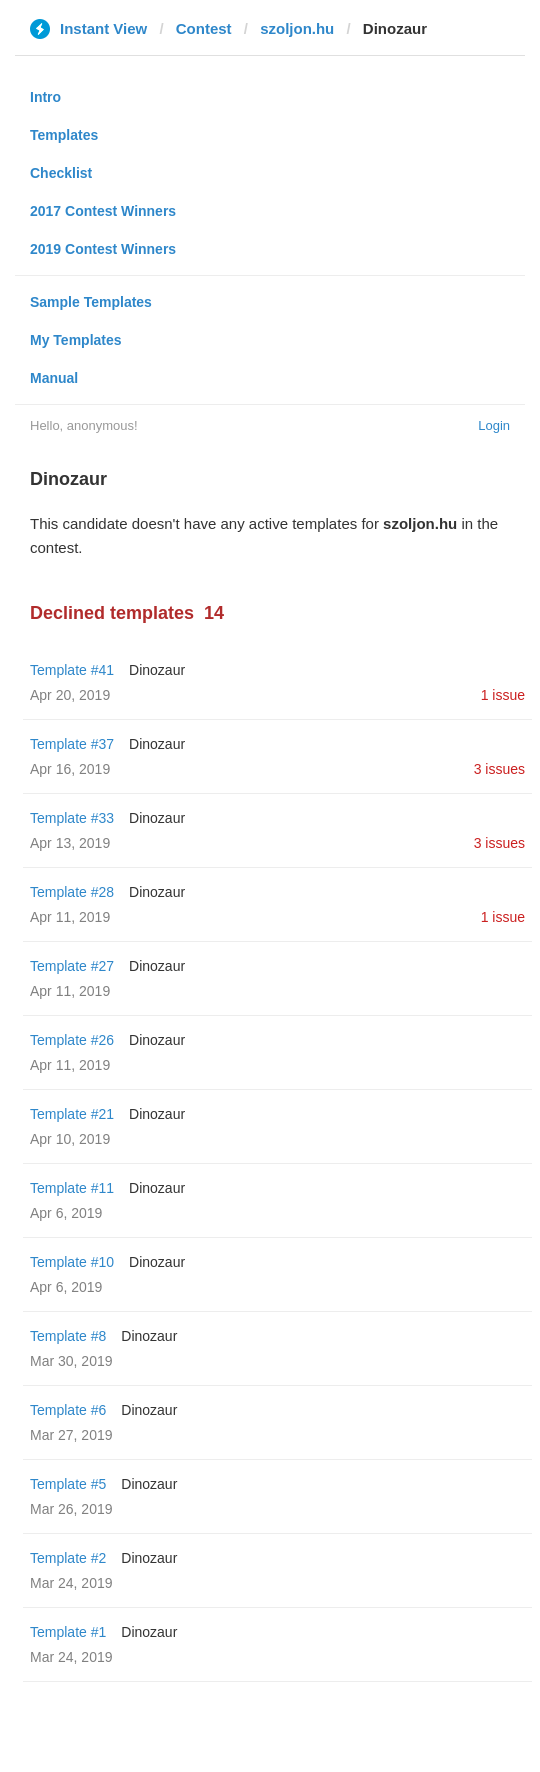  Describe the element at coordinates (68, 1632) in the screenshot. I see `Template #1` at that location.